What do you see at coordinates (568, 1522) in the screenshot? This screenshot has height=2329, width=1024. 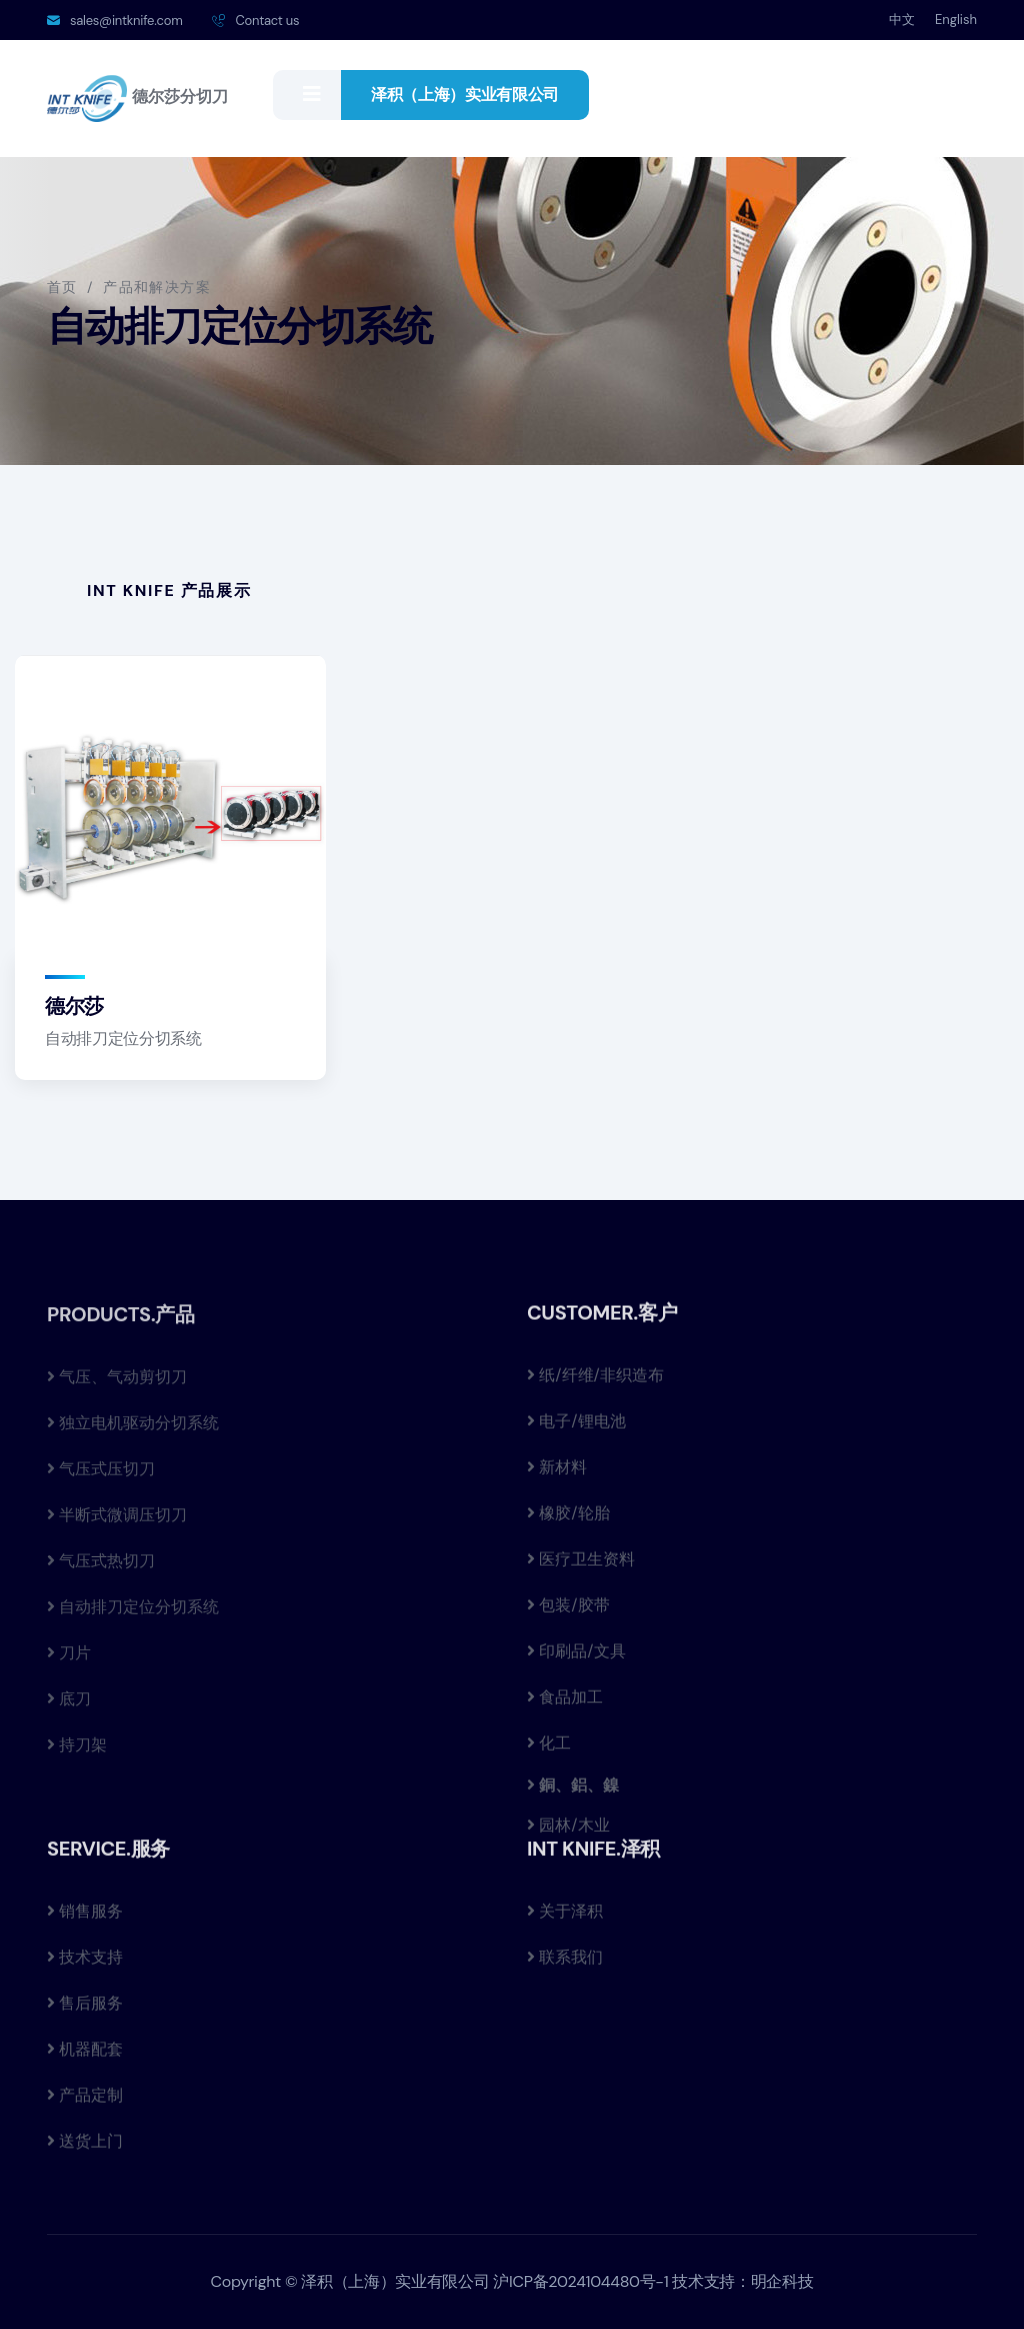 I see `橡胶/轮胎` at bounding box center [568, 1522].